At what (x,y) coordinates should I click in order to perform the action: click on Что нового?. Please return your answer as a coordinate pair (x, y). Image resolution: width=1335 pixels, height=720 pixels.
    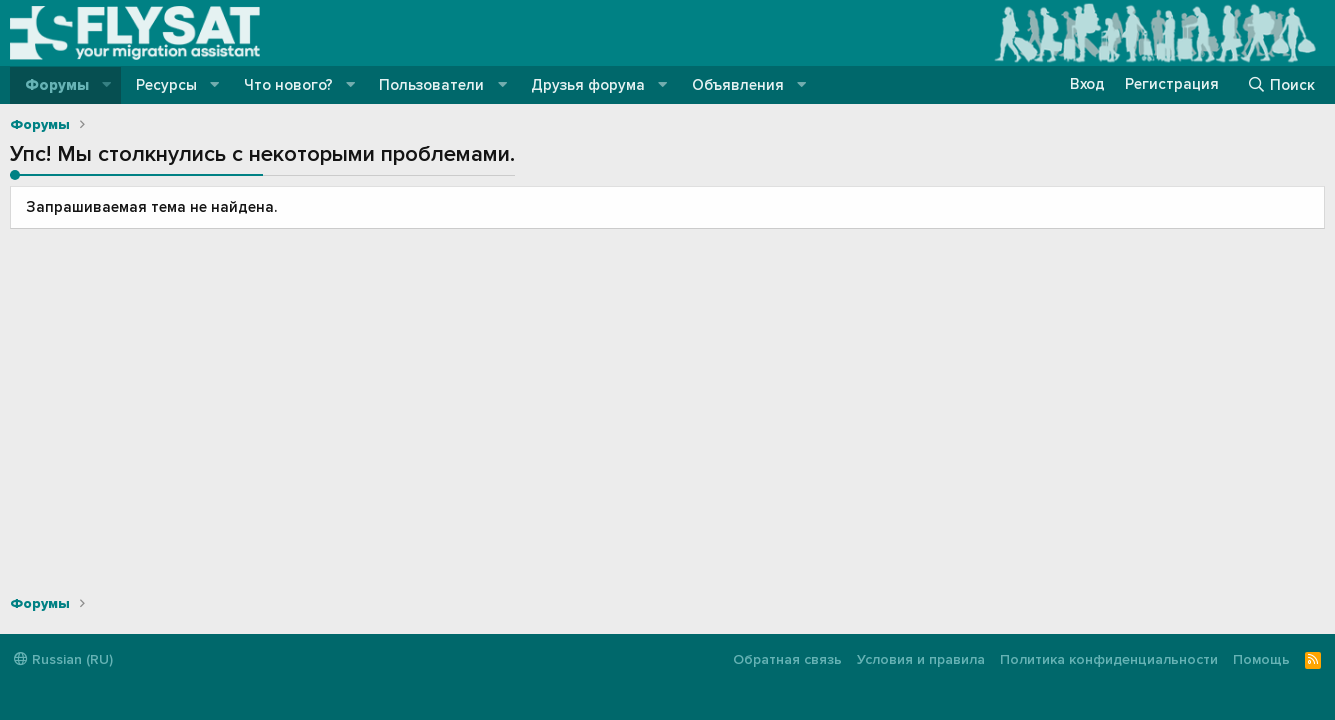
    Looking at the image, I should click on (288, 85).